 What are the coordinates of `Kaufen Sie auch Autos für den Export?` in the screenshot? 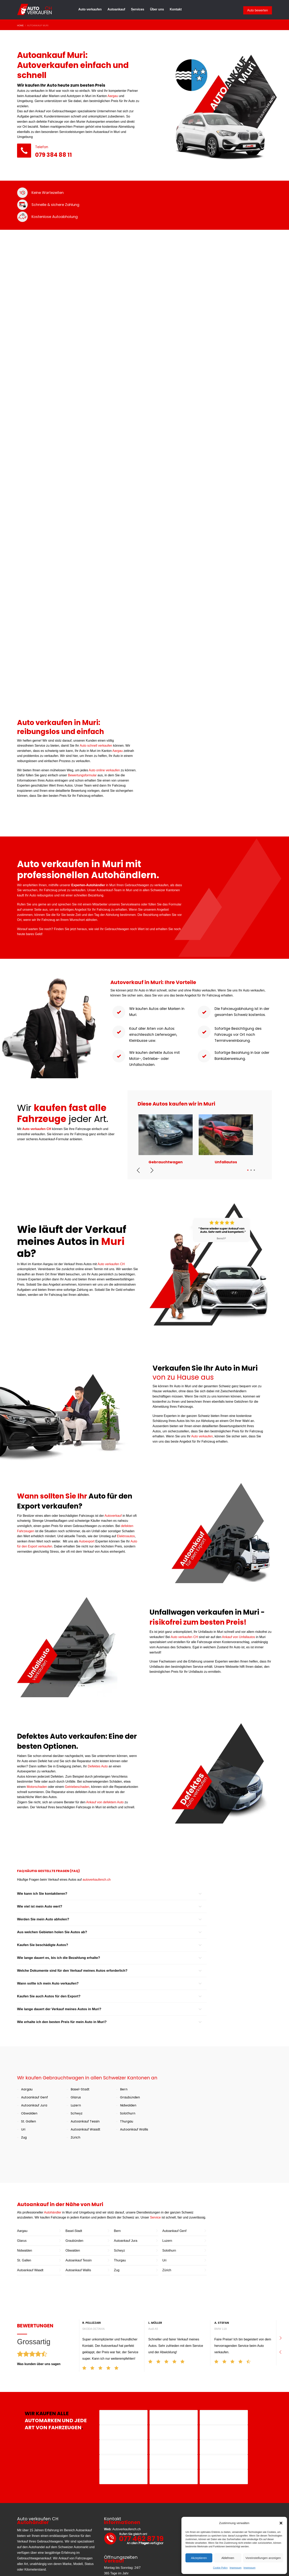 It's located at (48, 1972).